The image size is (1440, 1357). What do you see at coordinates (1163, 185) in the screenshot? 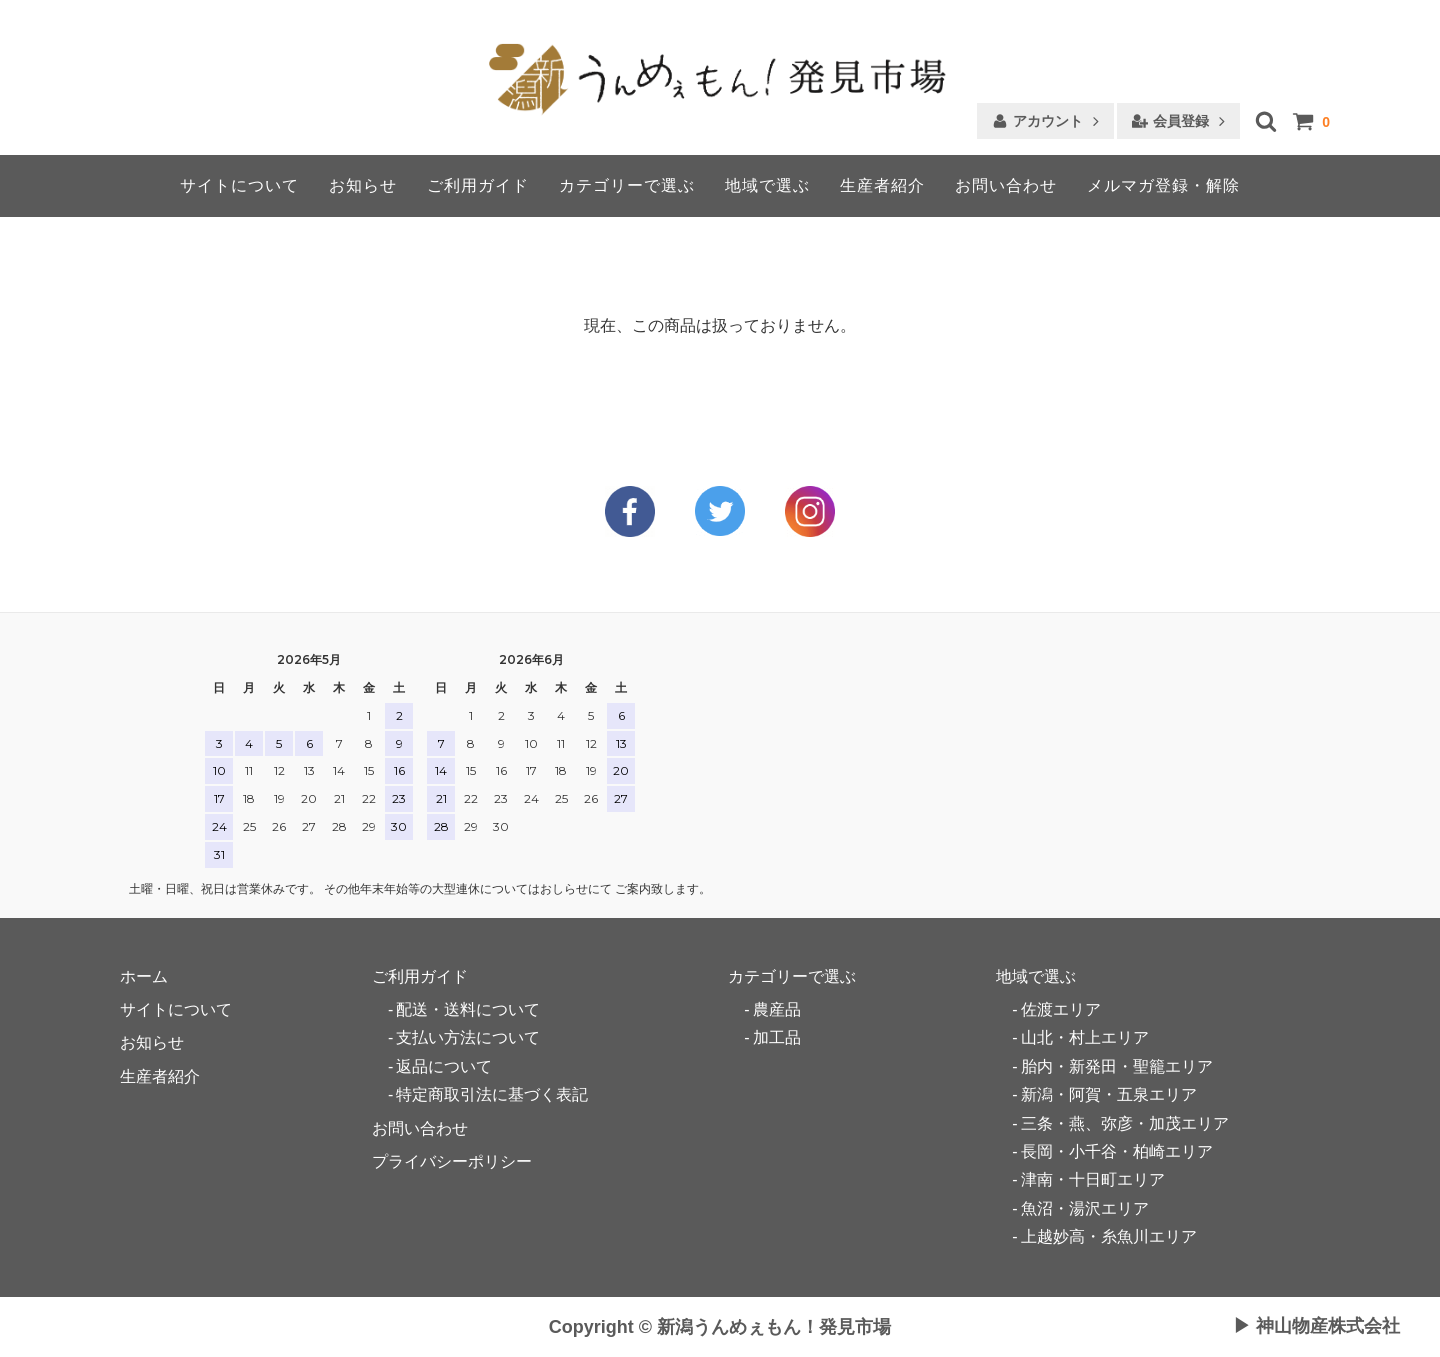
I see `メルマガ登録・解除` at bounding box center [1163, 185].